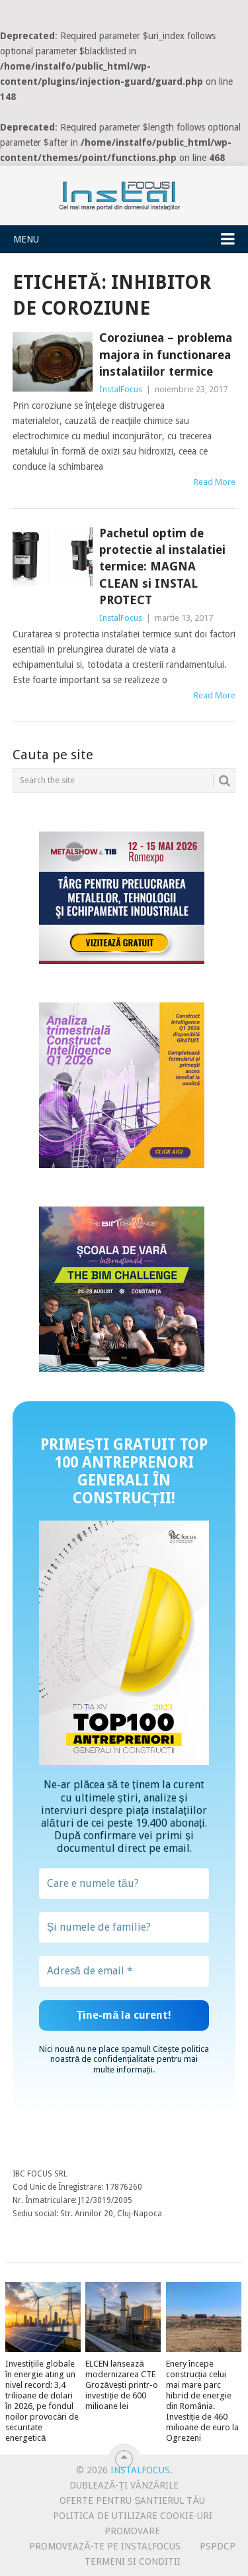  What do you see at coordinates (124, 1883) in the screenshot?
I see `[Care e numele tău?]` at bounding box center [124, 1883].